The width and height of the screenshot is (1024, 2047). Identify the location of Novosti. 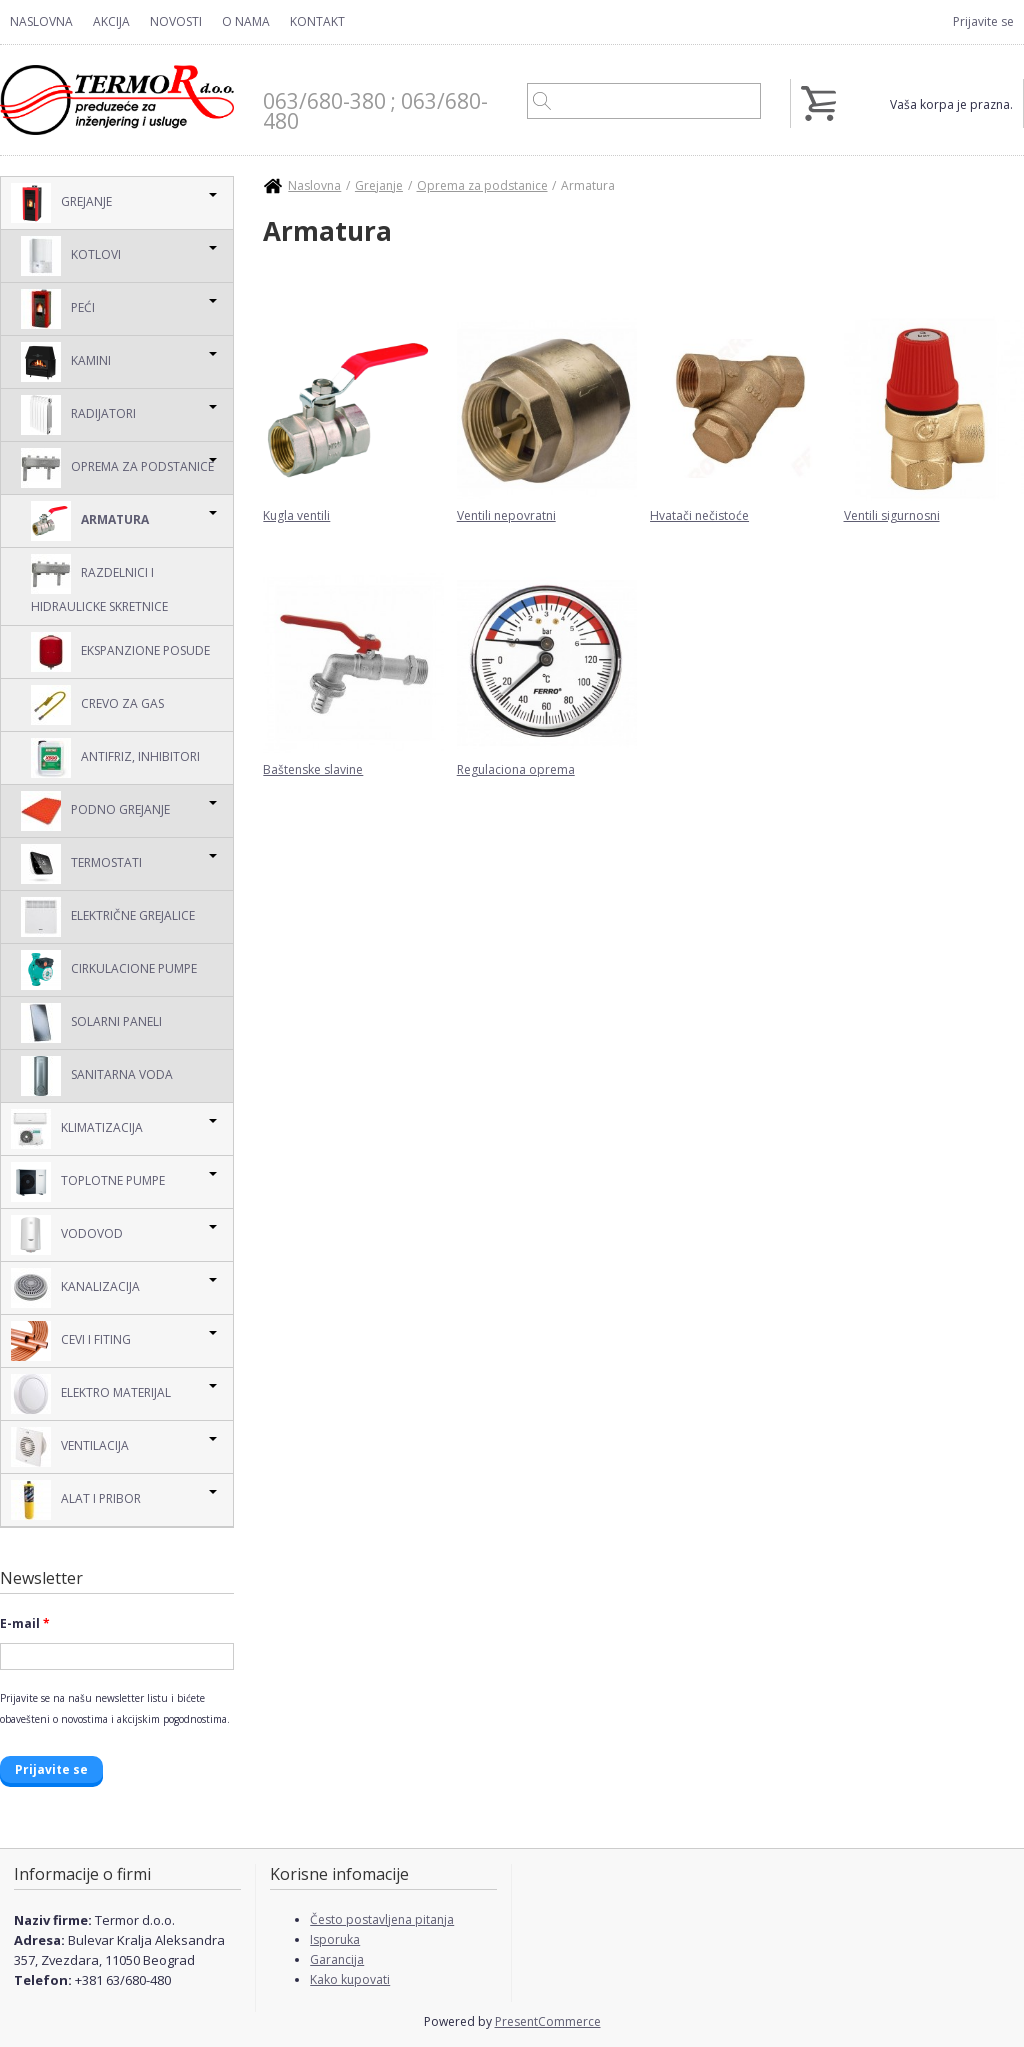
(176, 21).